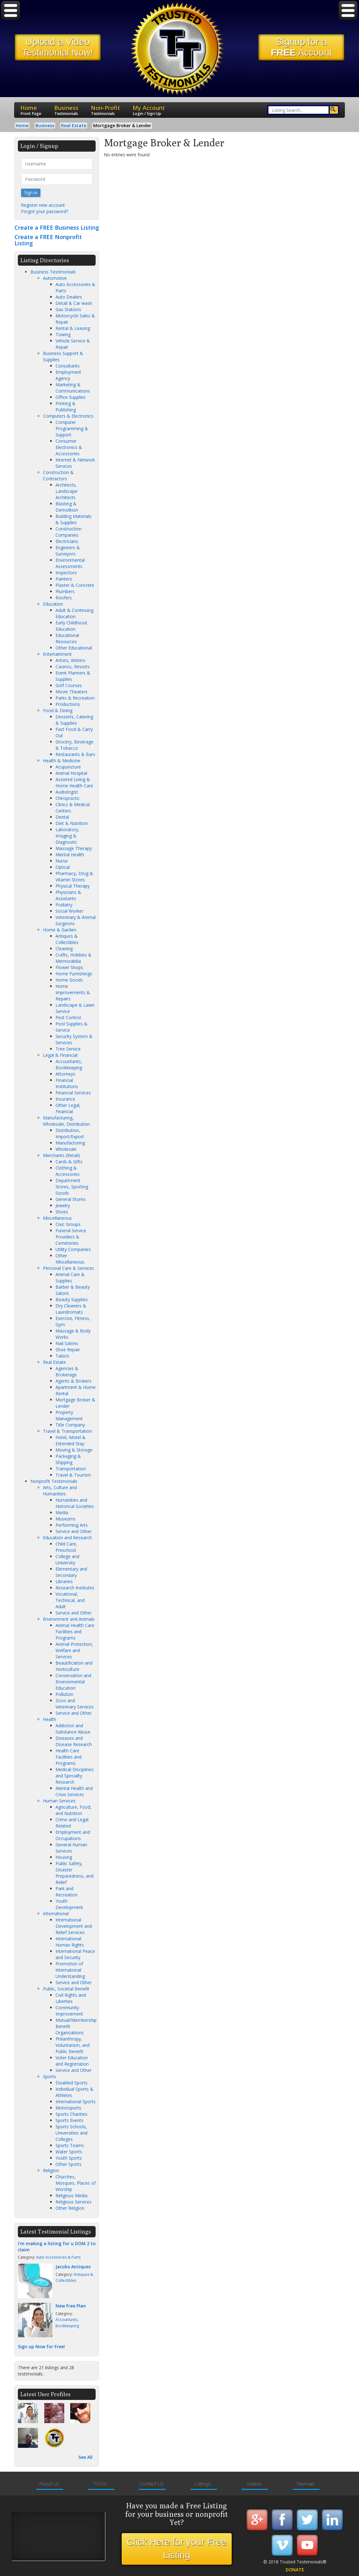 This screenshot has height=2576, width=359. Describe the element at coordinates (63, 598) in the screenshot. I see `Roofers` at that location.